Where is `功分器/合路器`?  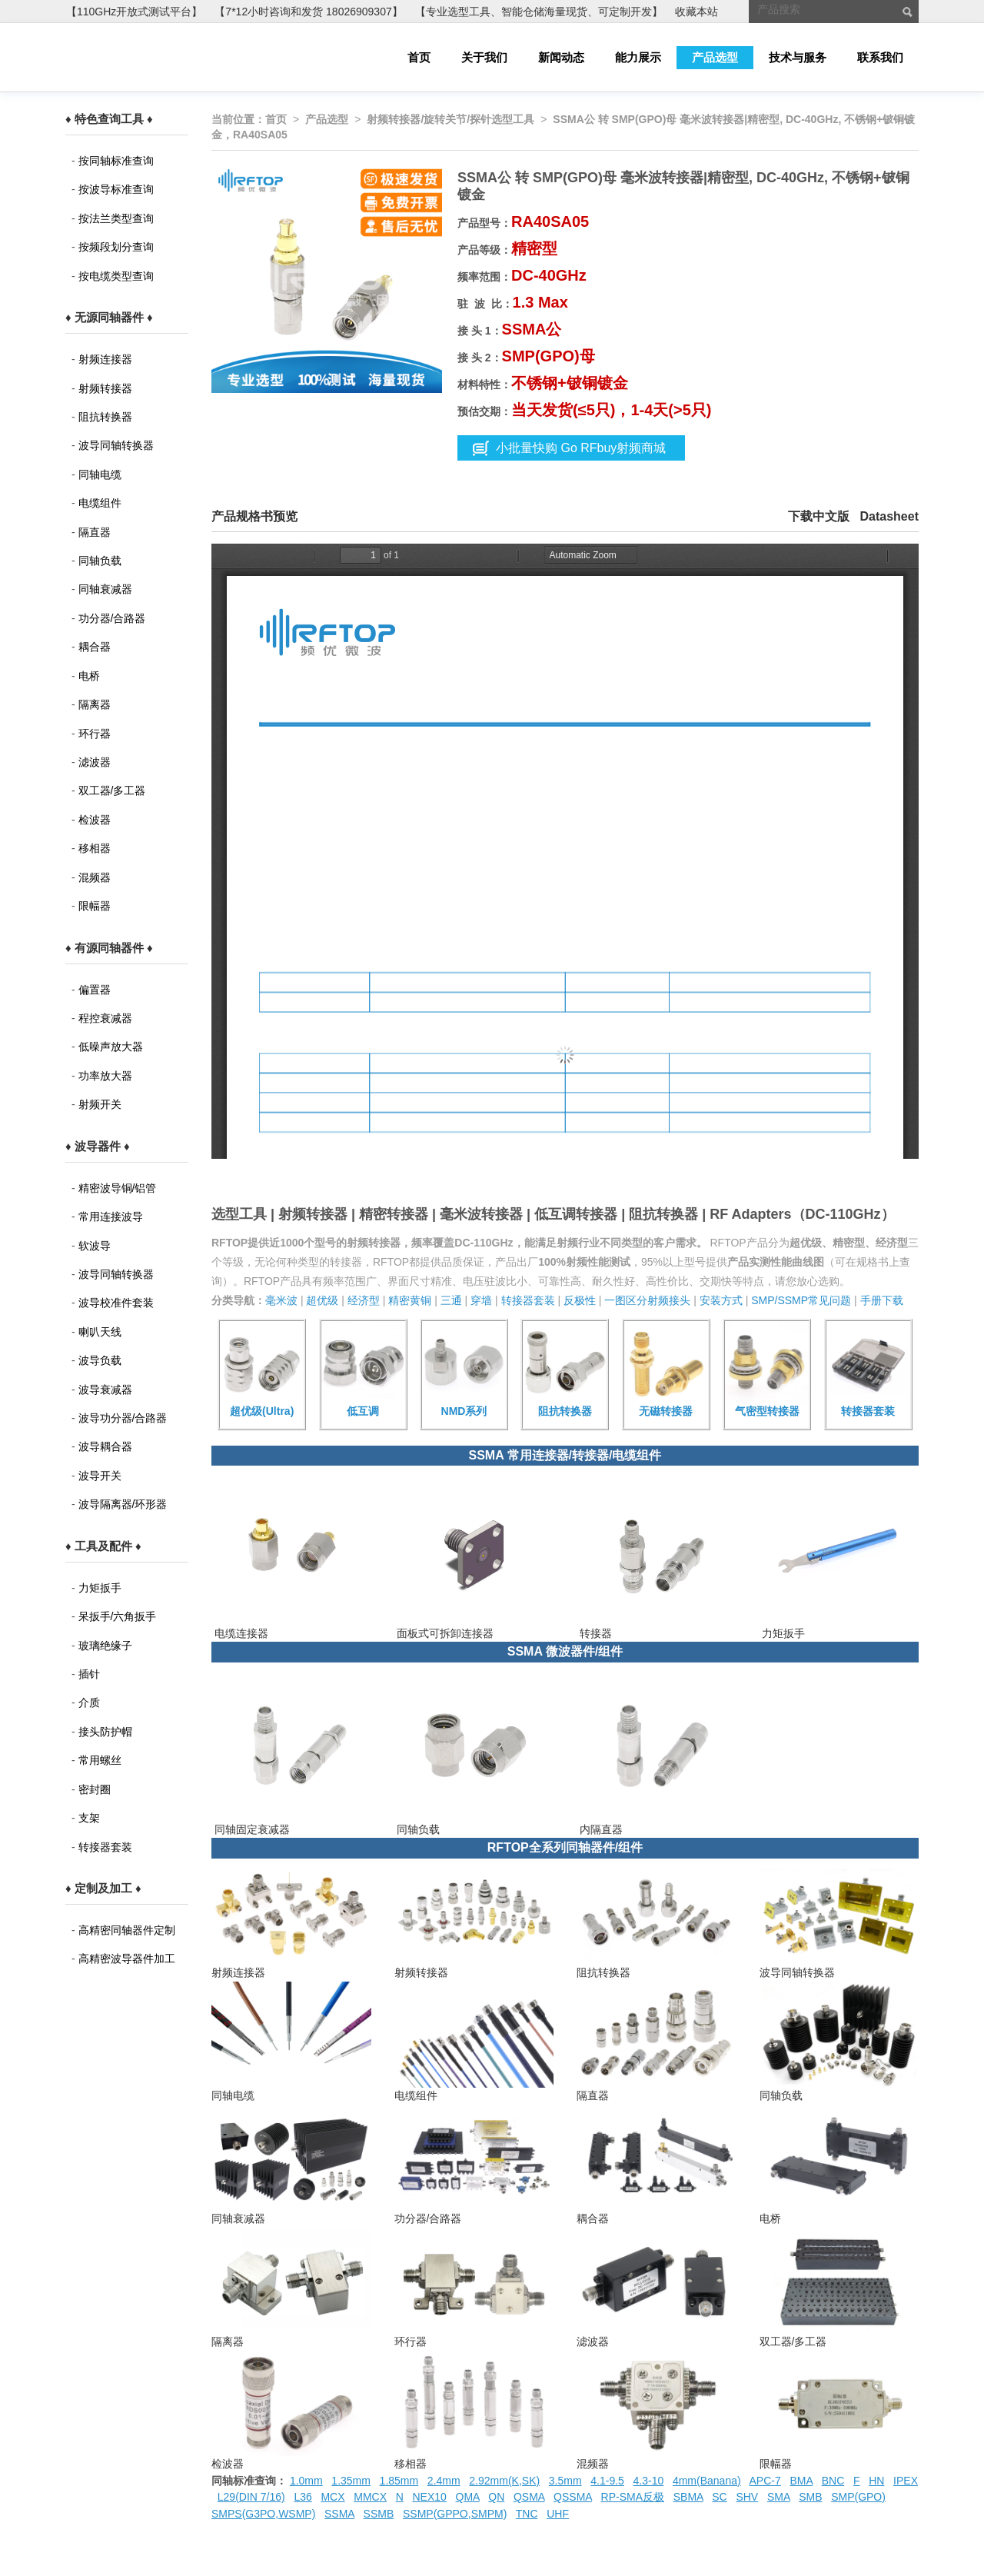 功分器/合路器 is located at coordinates (112, 618).